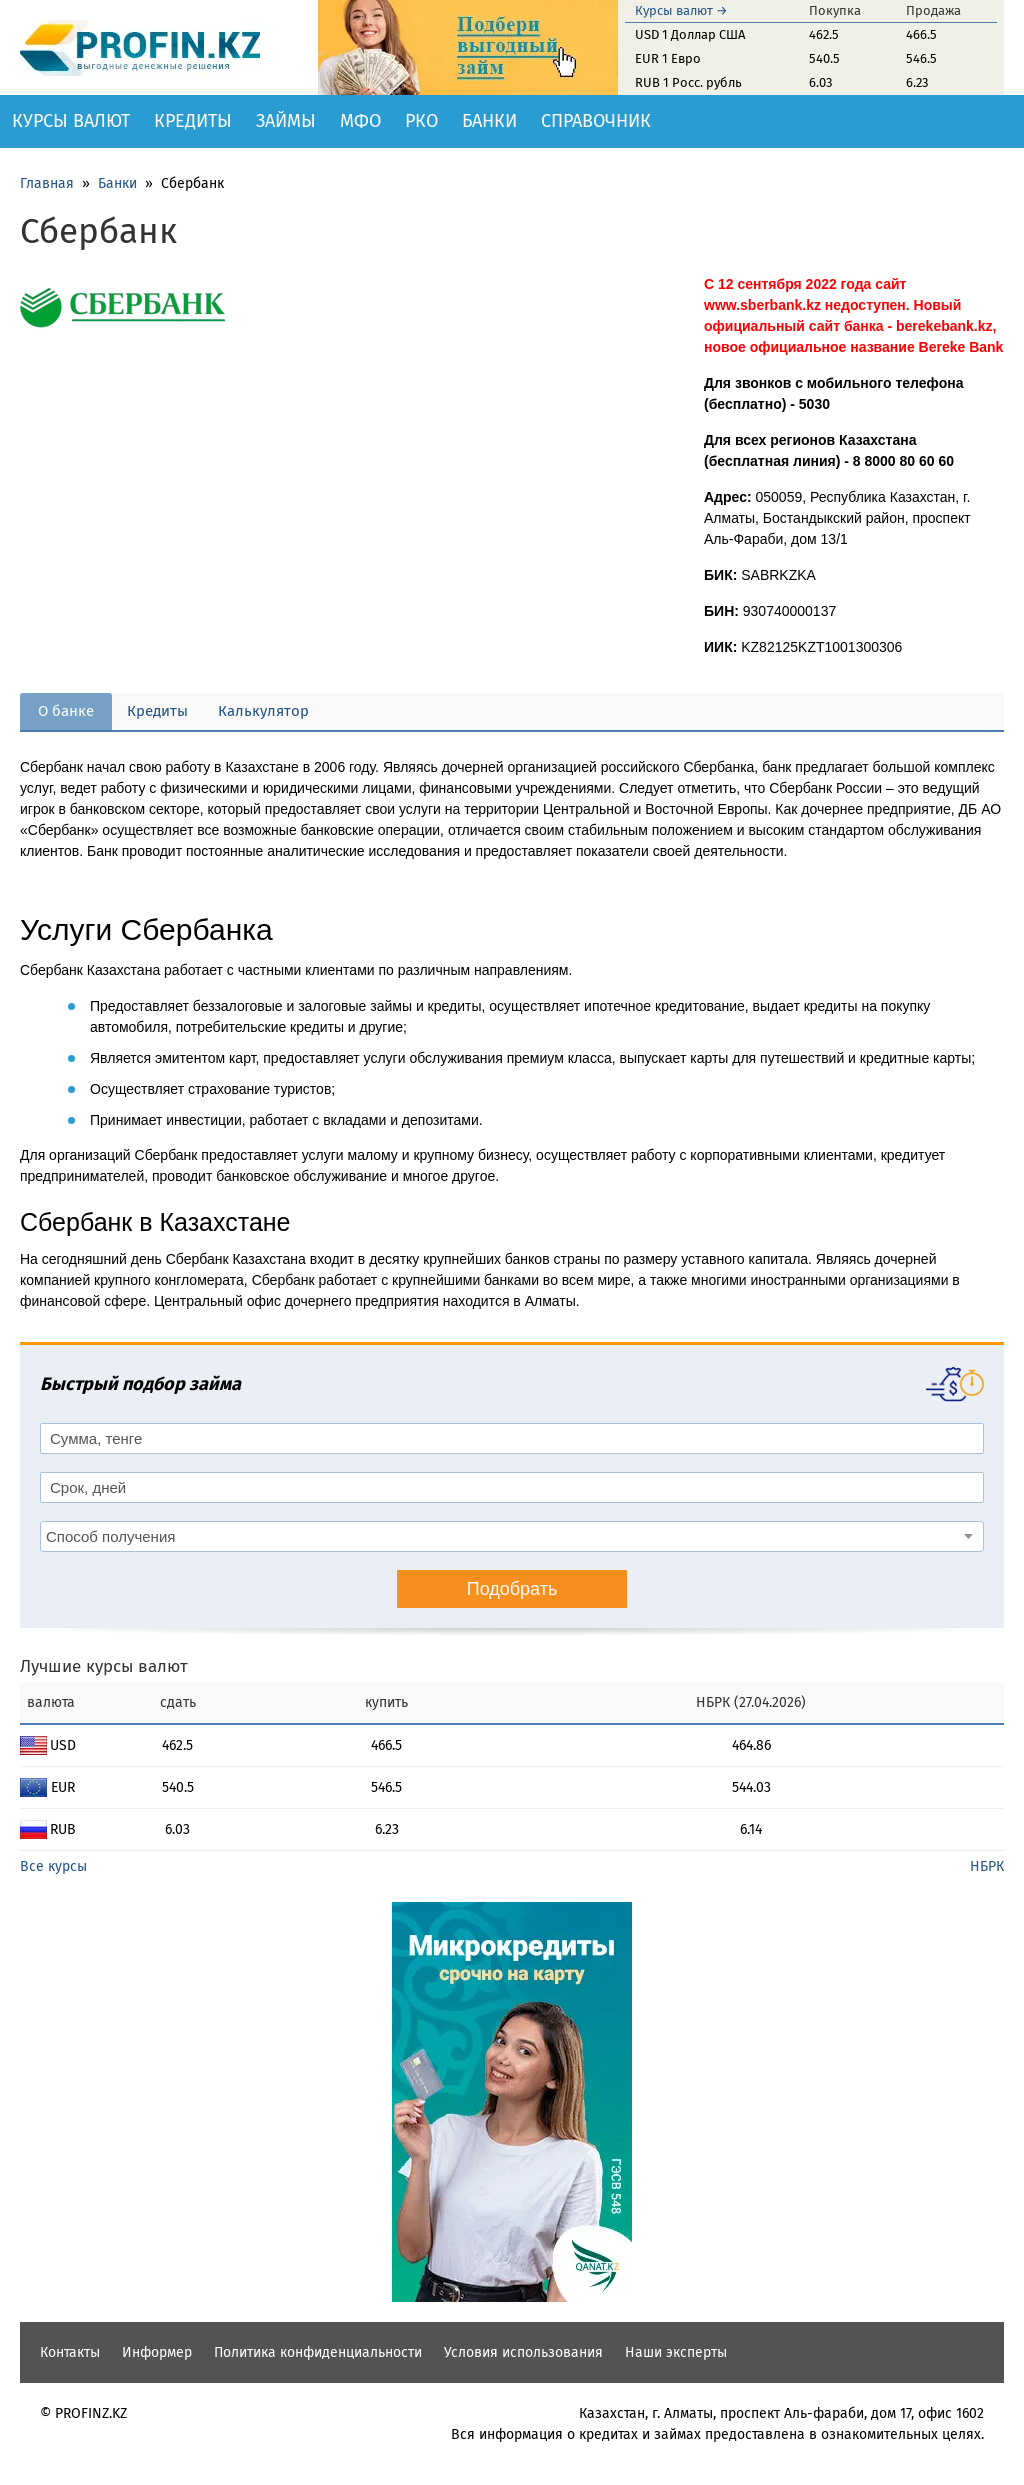  I want to click on Наши эксперты, so click(676, 2352).